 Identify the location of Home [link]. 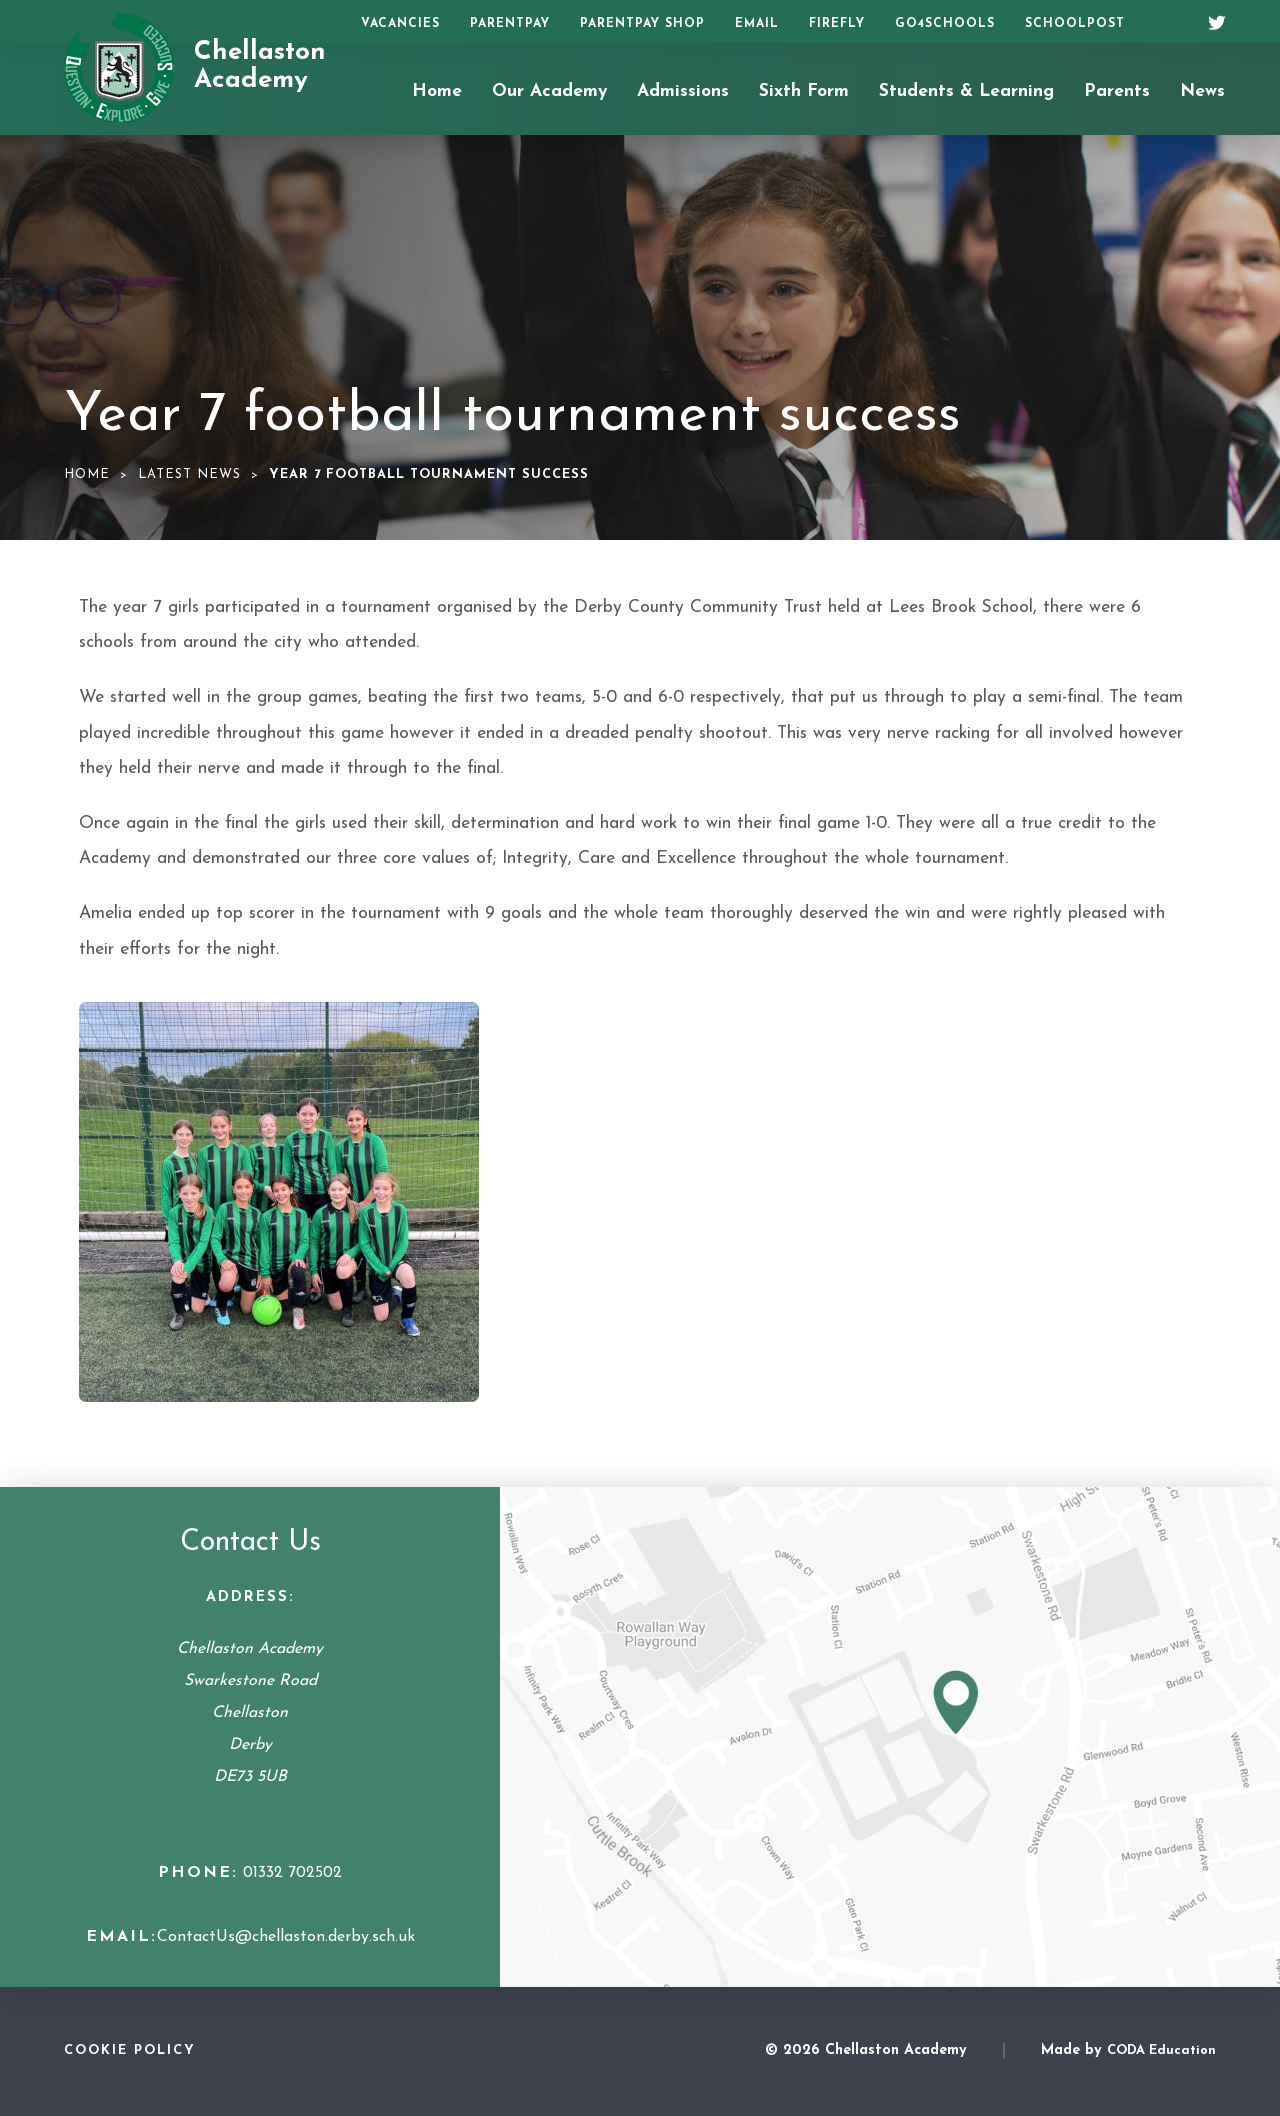
(87, 474).